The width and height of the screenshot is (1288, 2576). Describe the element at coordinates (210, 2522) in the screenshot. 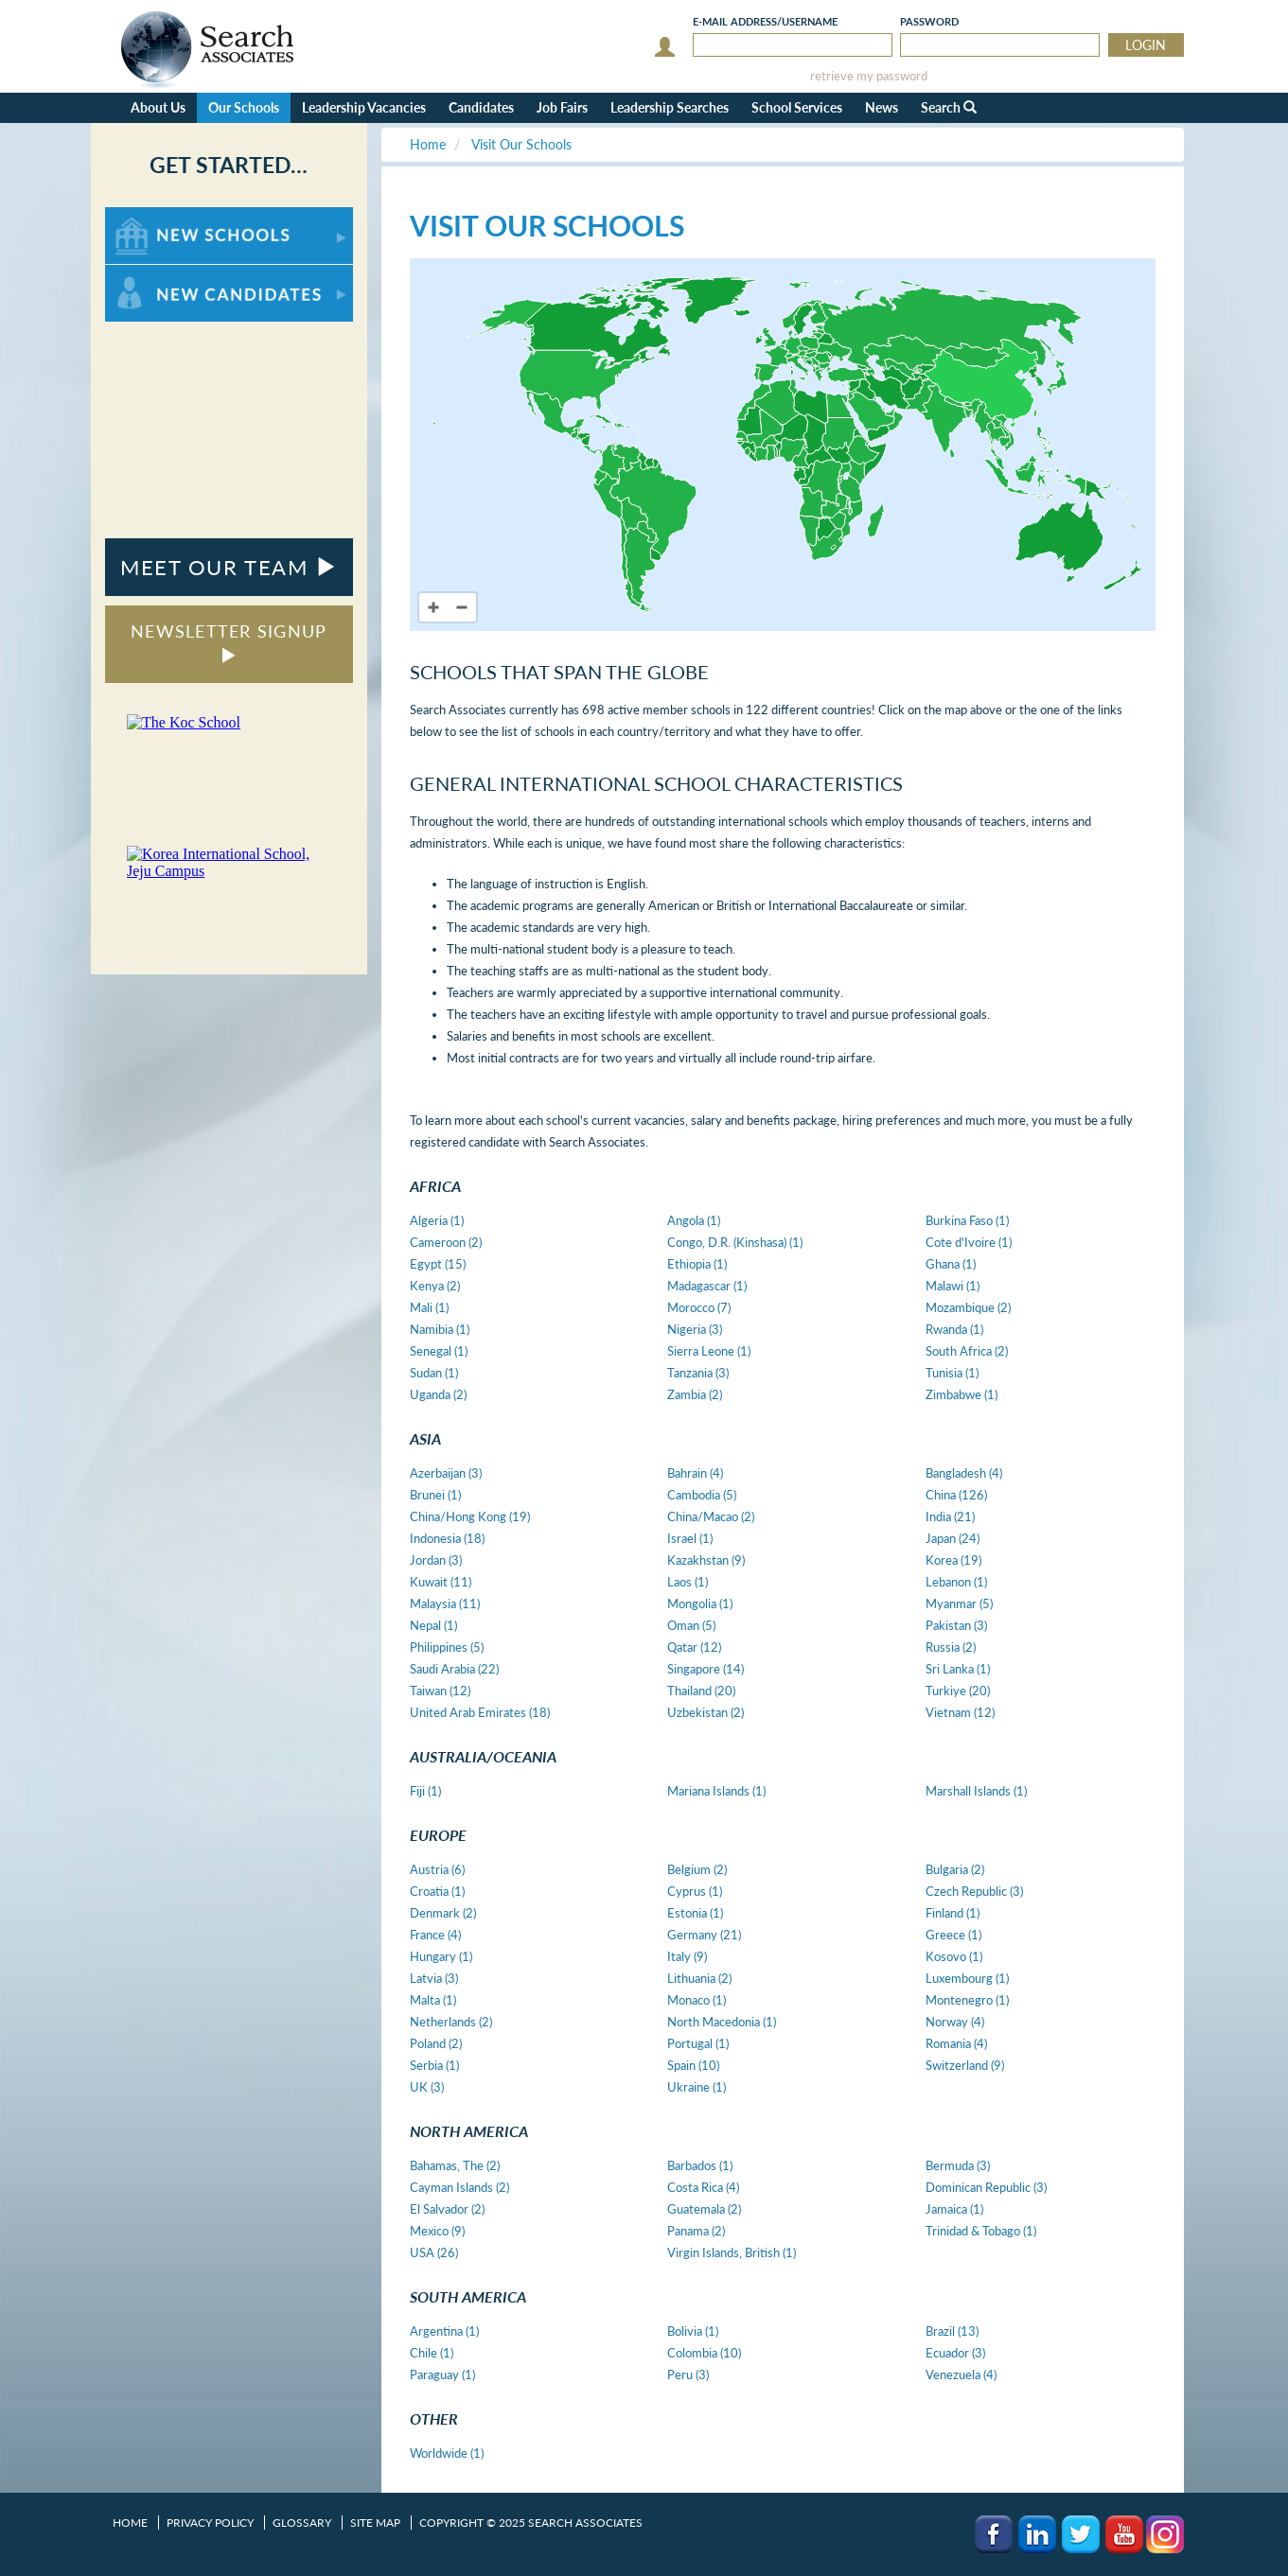

I see `Privacy Policy` at that location.